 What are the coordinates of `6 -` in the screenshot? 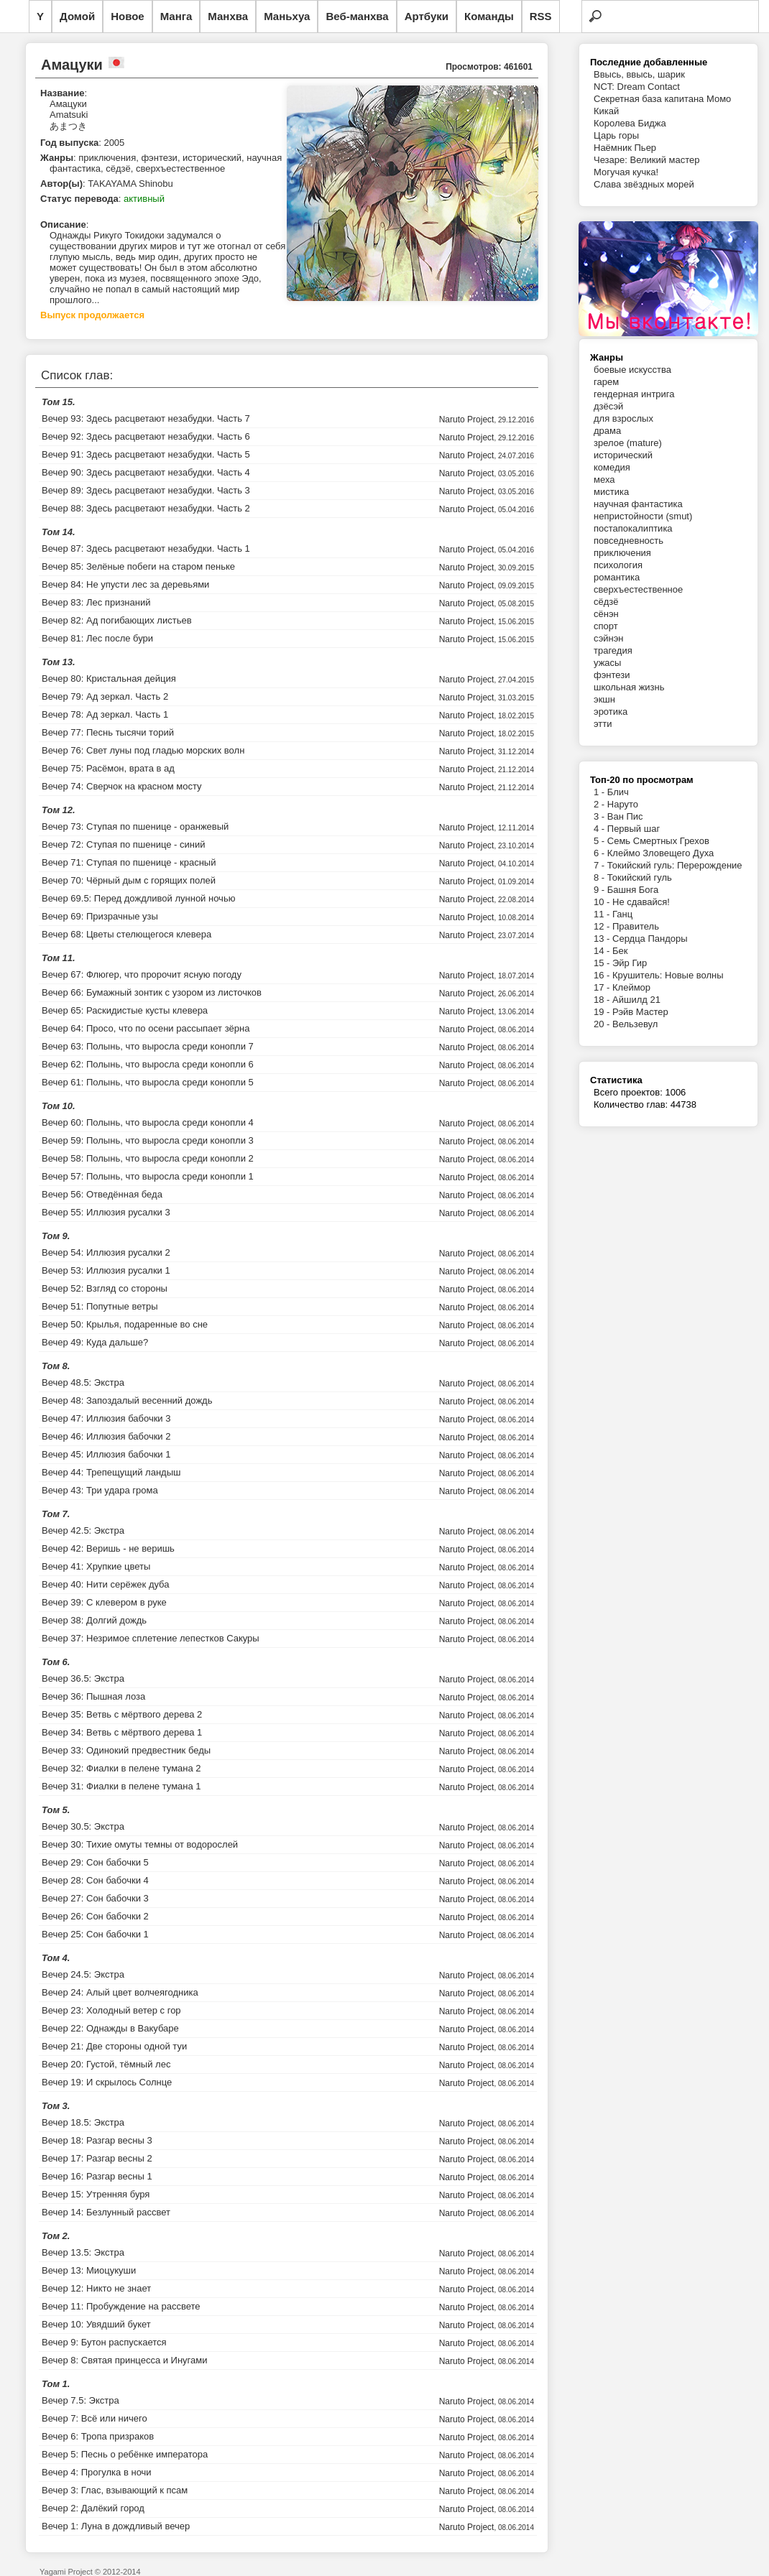 It's located at (600, 853).